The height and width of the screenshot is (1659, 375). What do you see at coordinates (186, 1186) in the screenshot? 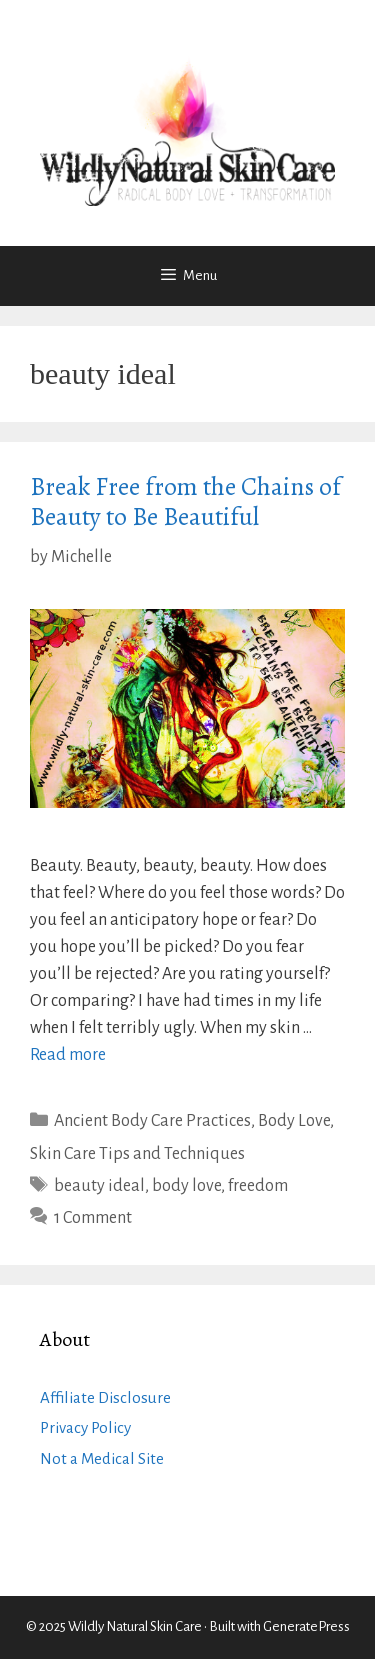
I see `body love` at bounding box center [186, 1186].